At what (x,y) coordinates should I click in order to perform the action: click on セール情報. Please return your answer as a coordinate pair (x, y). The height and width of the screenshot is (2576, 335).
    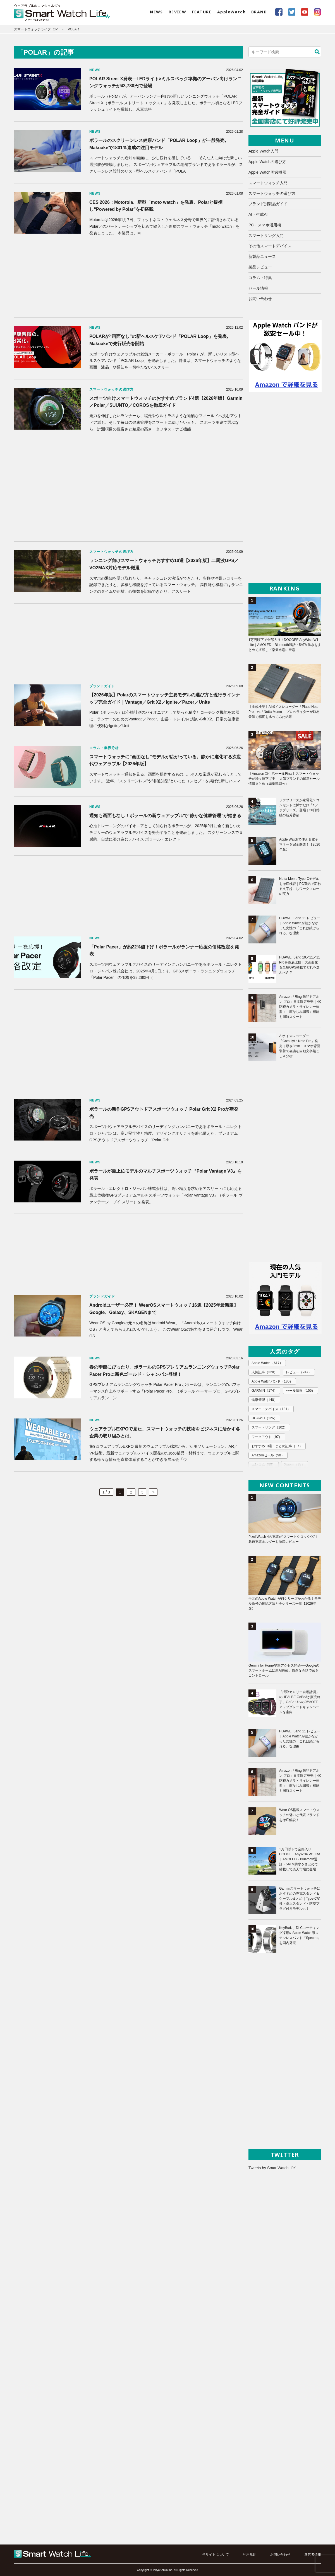
    Looking at the image, I should click on (258, 288).